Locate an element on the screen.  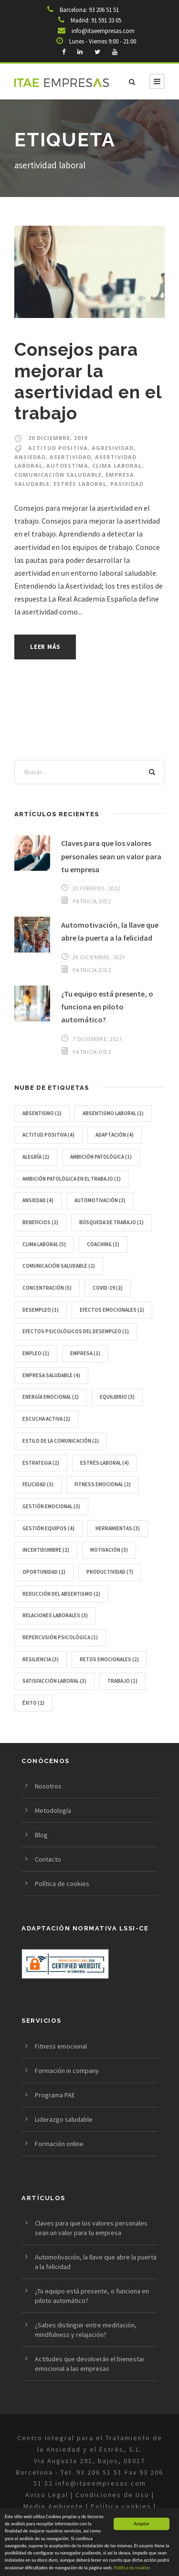
Automotivación [Automotivación (3 elementos)] is located at coordinates (100, 1200).